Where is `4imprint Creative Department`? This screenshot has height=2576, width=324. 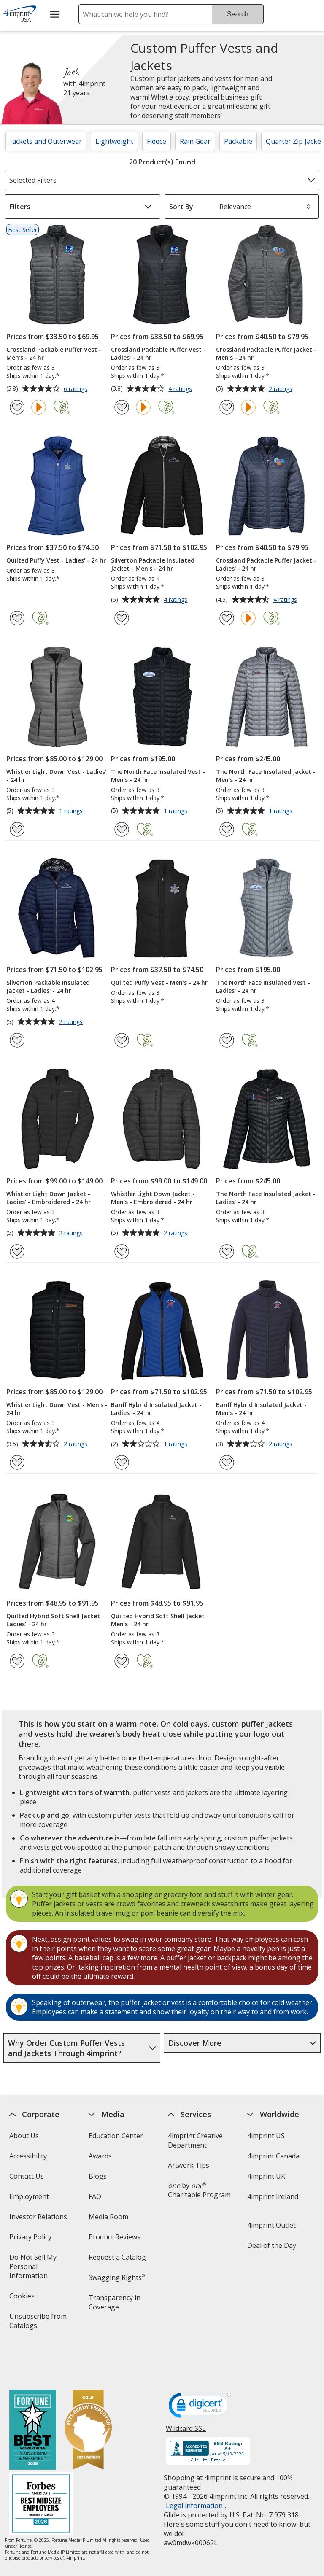
4imprint Creative Department is located at coordinates (195, 2140).